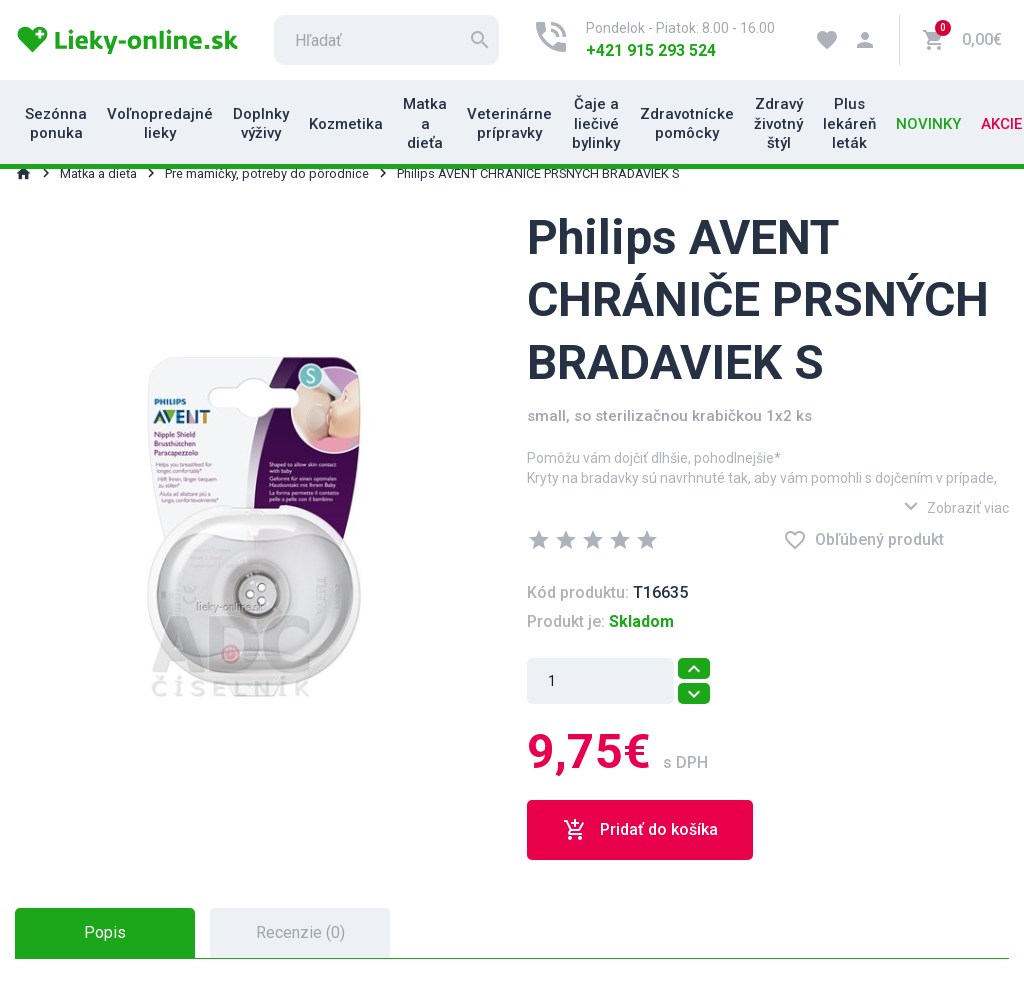 This screenshot has width=1024, height=983. I want to click on Popis [tab], so click(105, 932).